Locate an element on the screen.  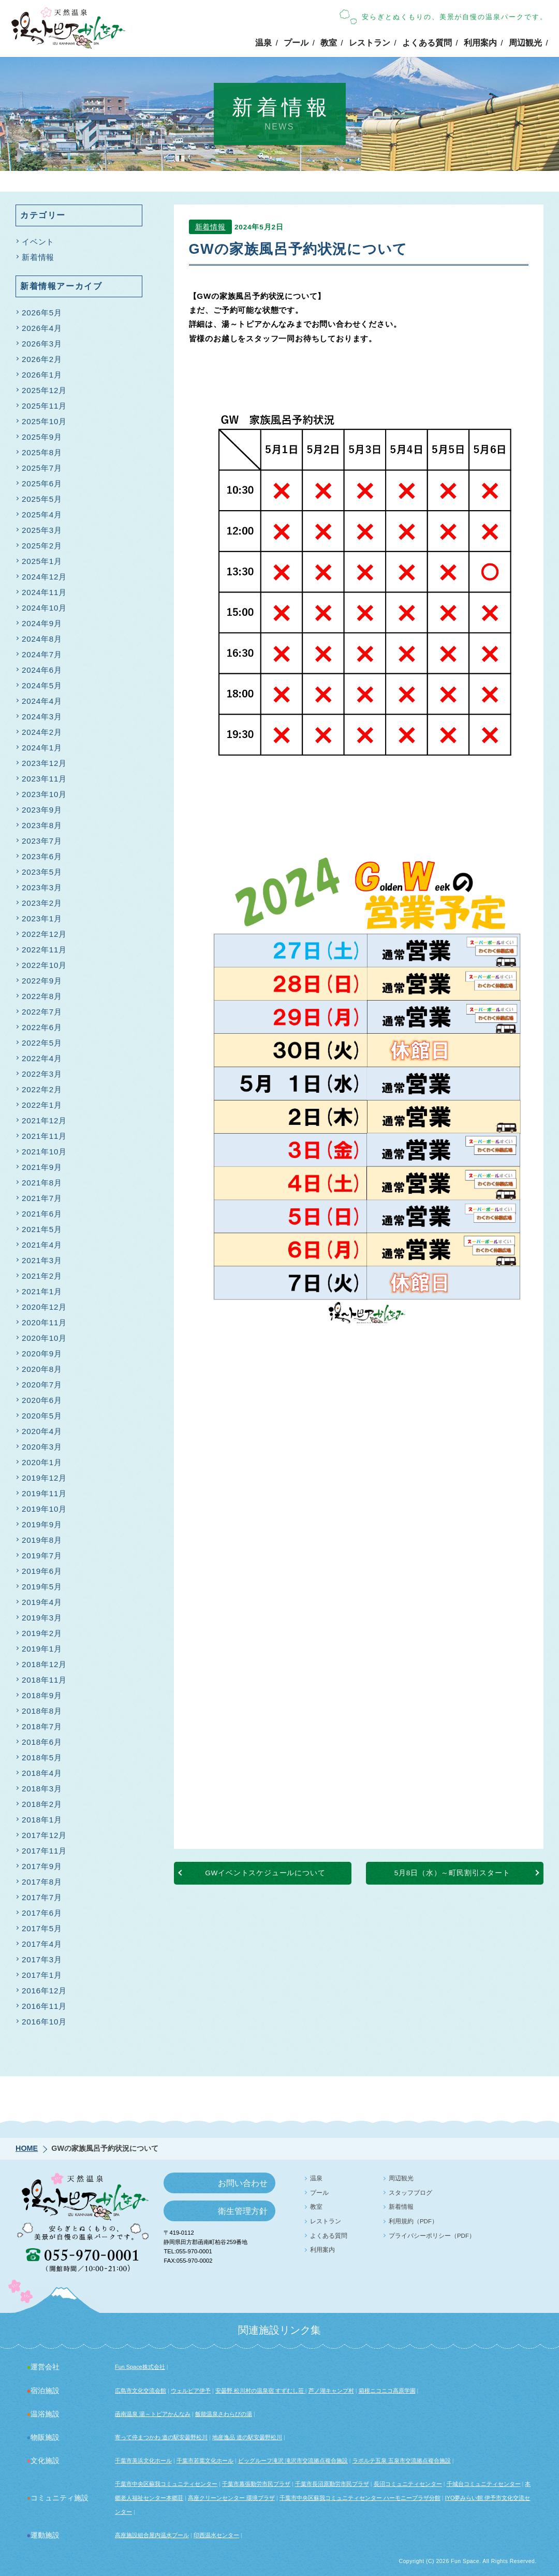
2022年7月 is located at coordinates (42, 1011).